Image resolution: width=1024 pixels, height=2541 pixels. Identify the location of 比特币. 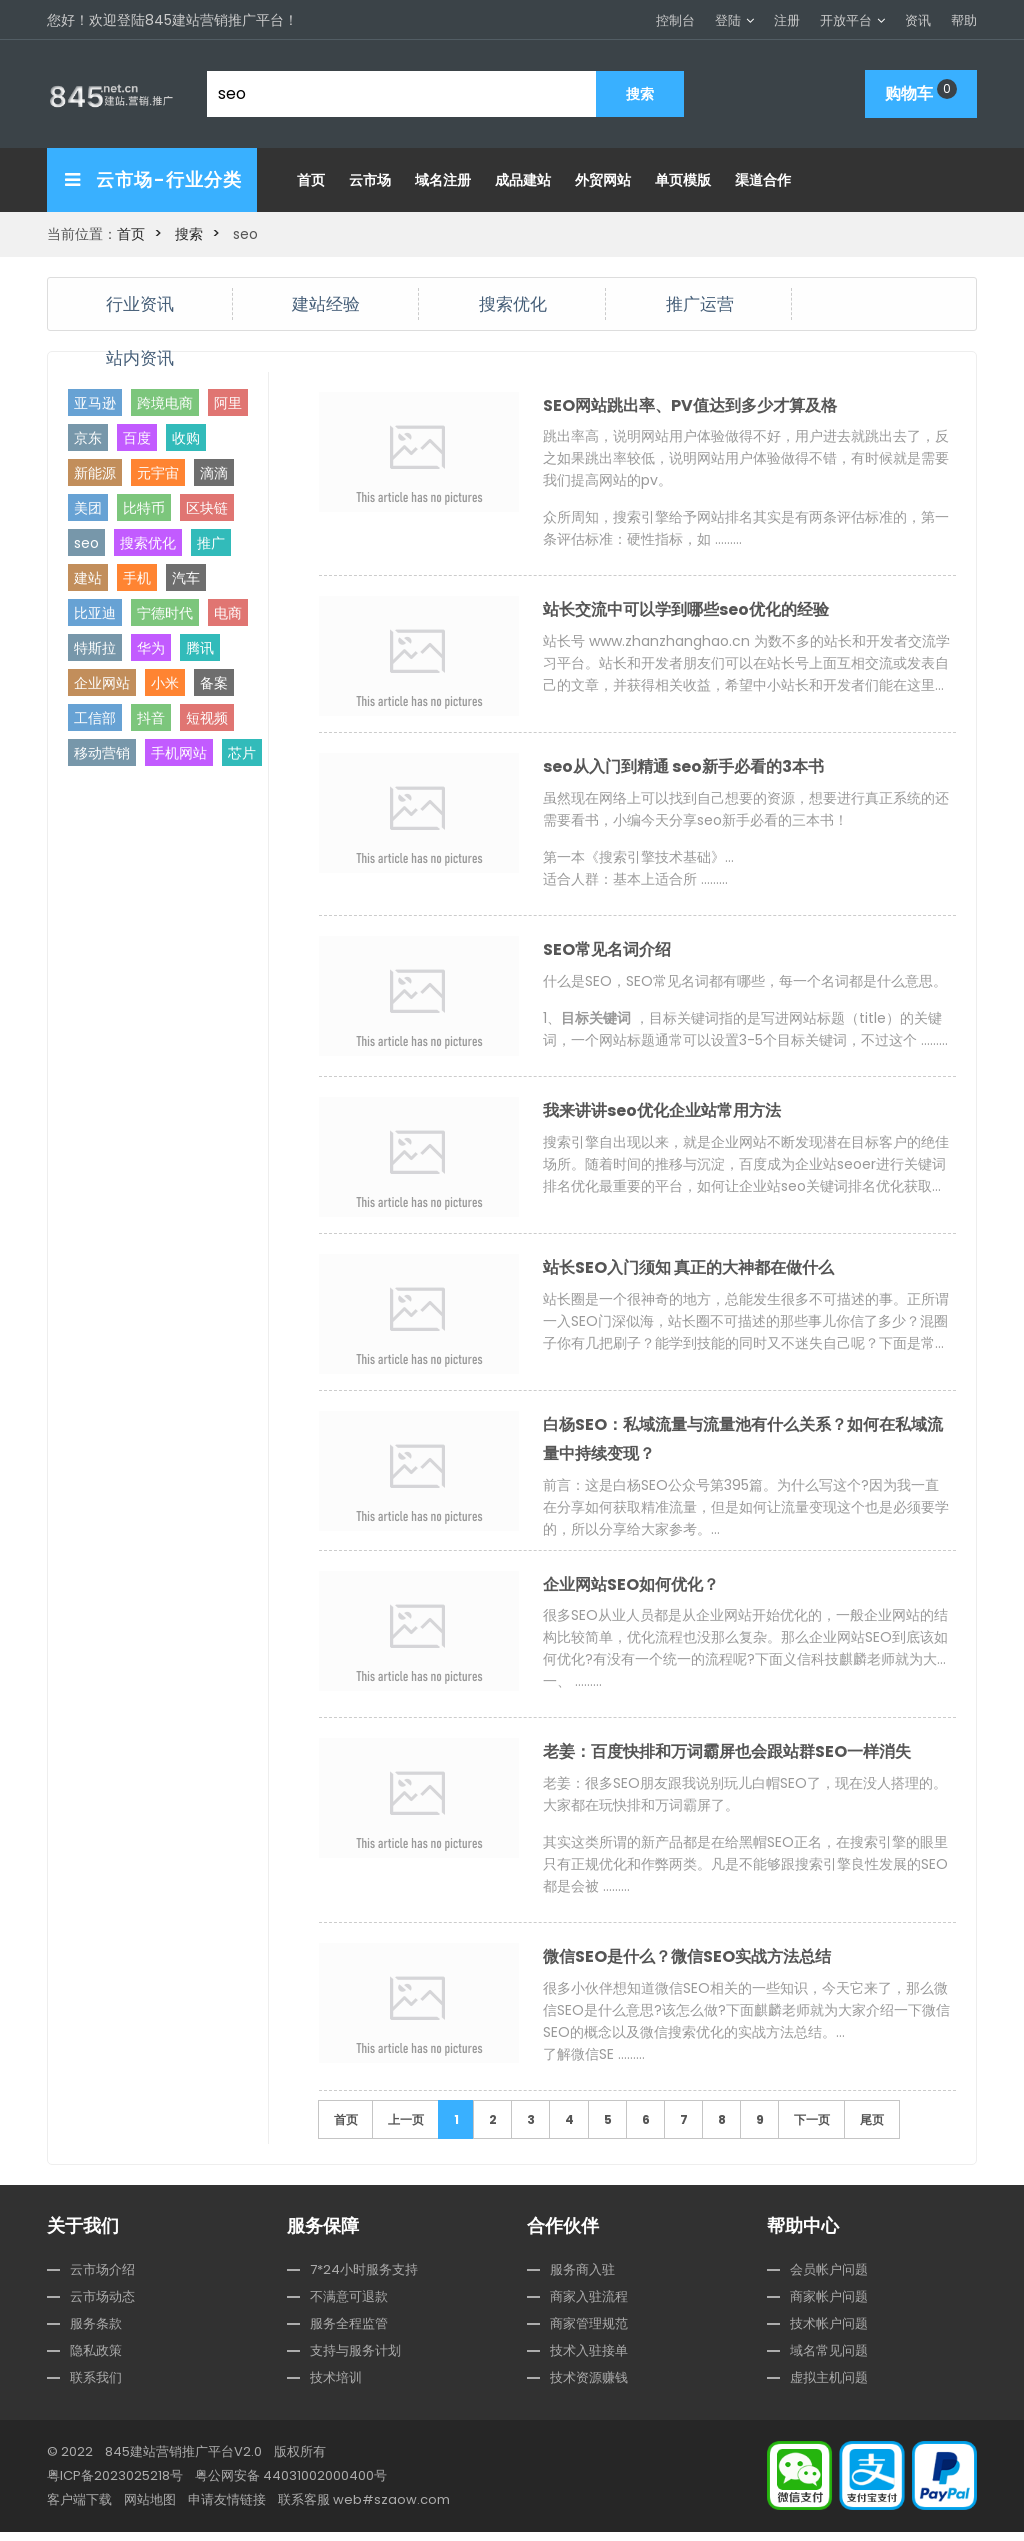
(144, 507).